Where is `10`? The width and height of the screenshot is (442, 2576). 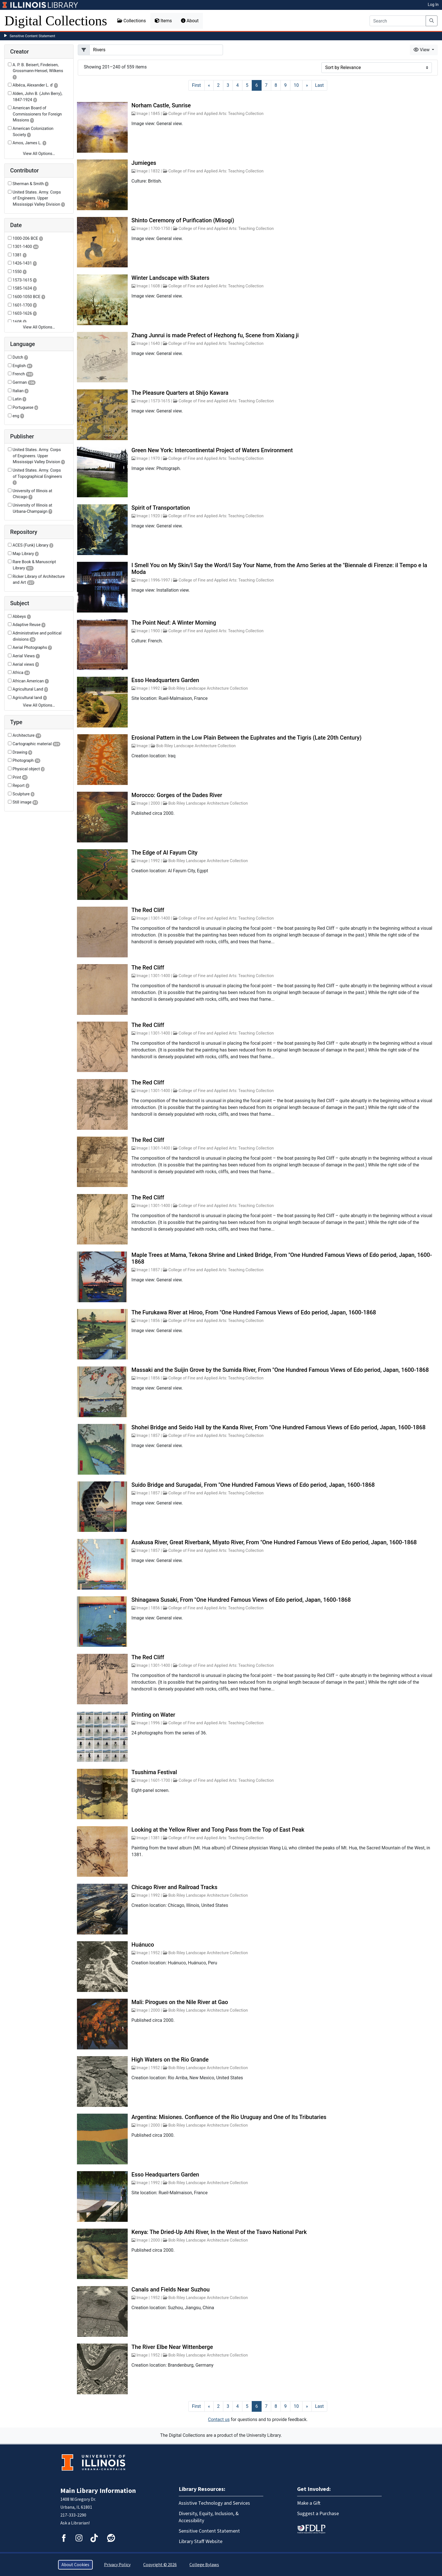 10 is located at coordinates (296, 85).